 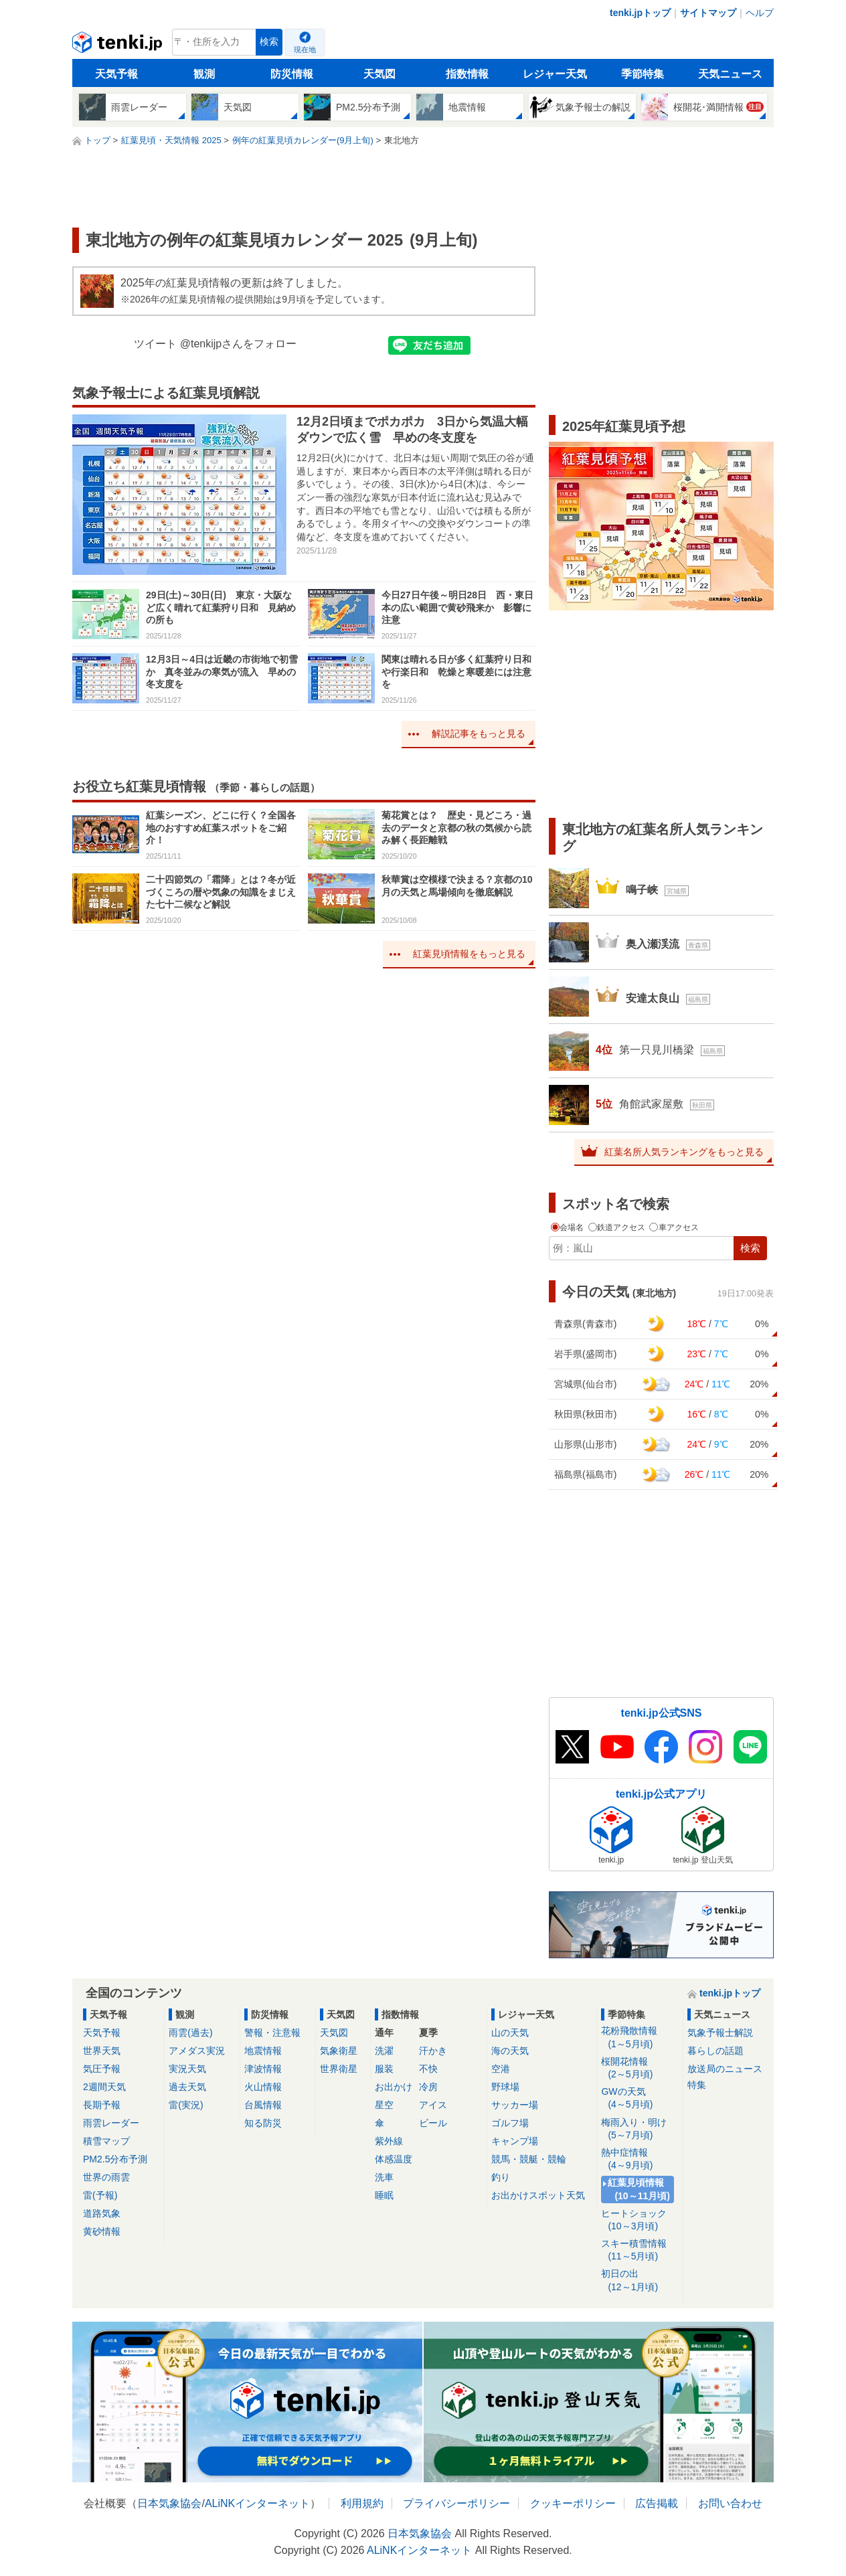 I want to click on 雨雲(過去), so click(x=190, y=2032).